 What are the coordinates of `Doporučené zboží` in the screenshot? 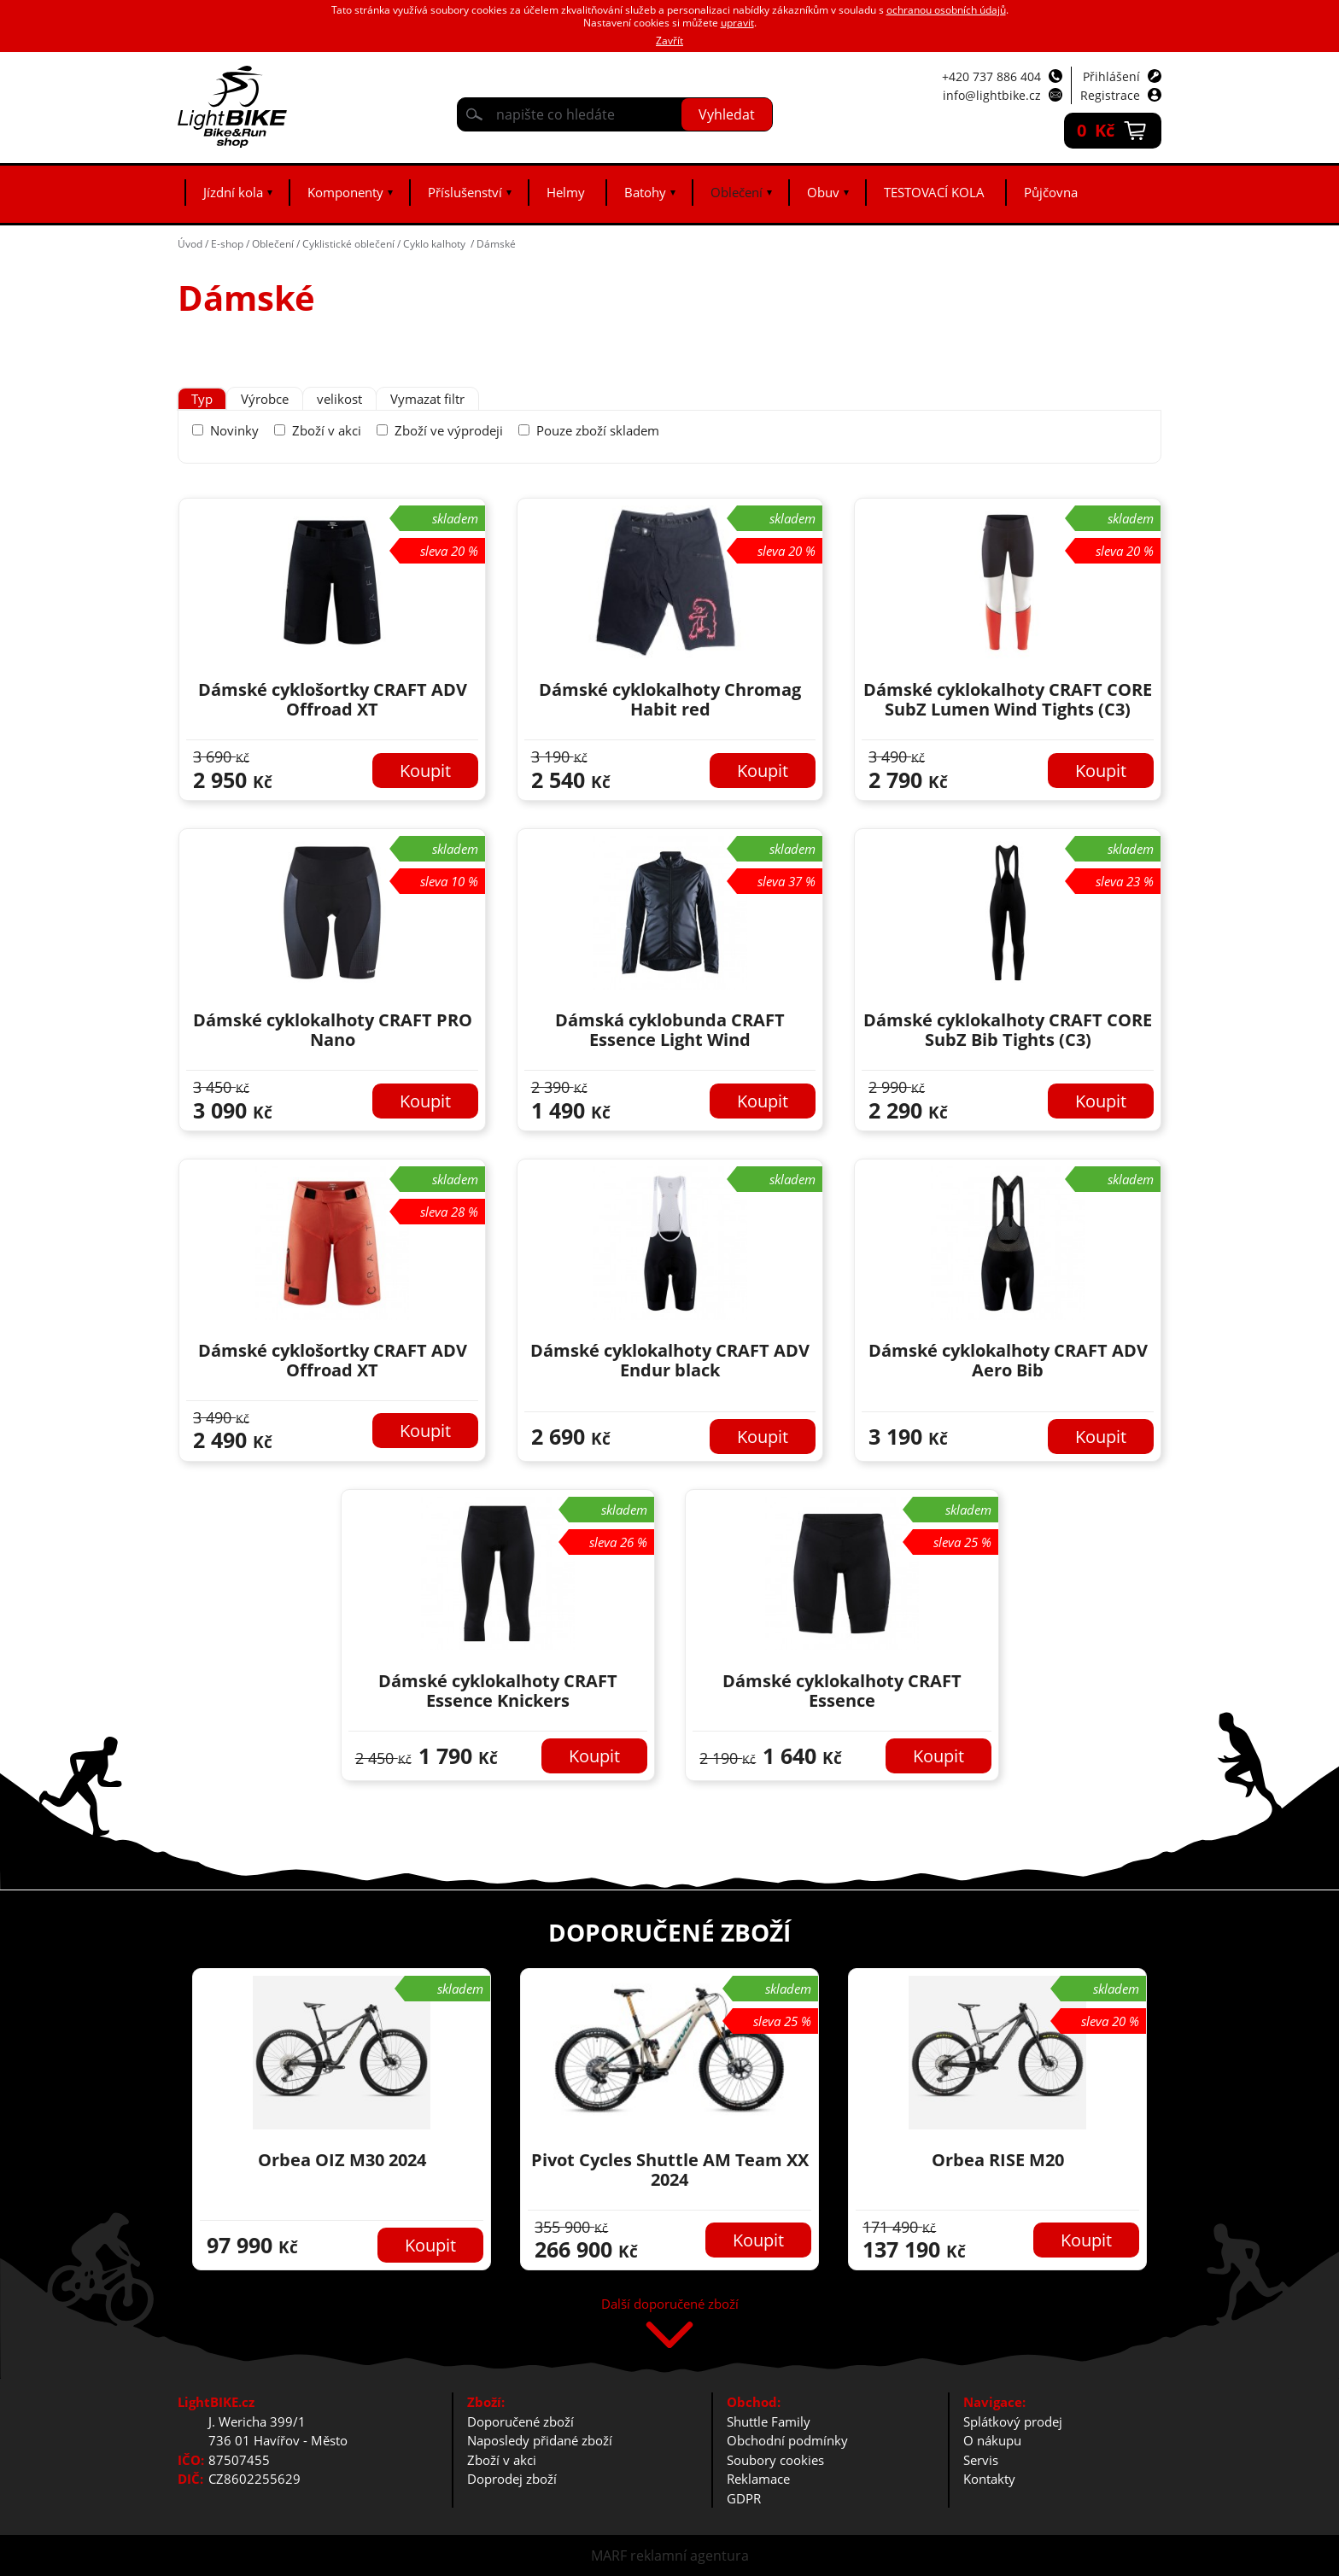 It's located at (520, 2421).